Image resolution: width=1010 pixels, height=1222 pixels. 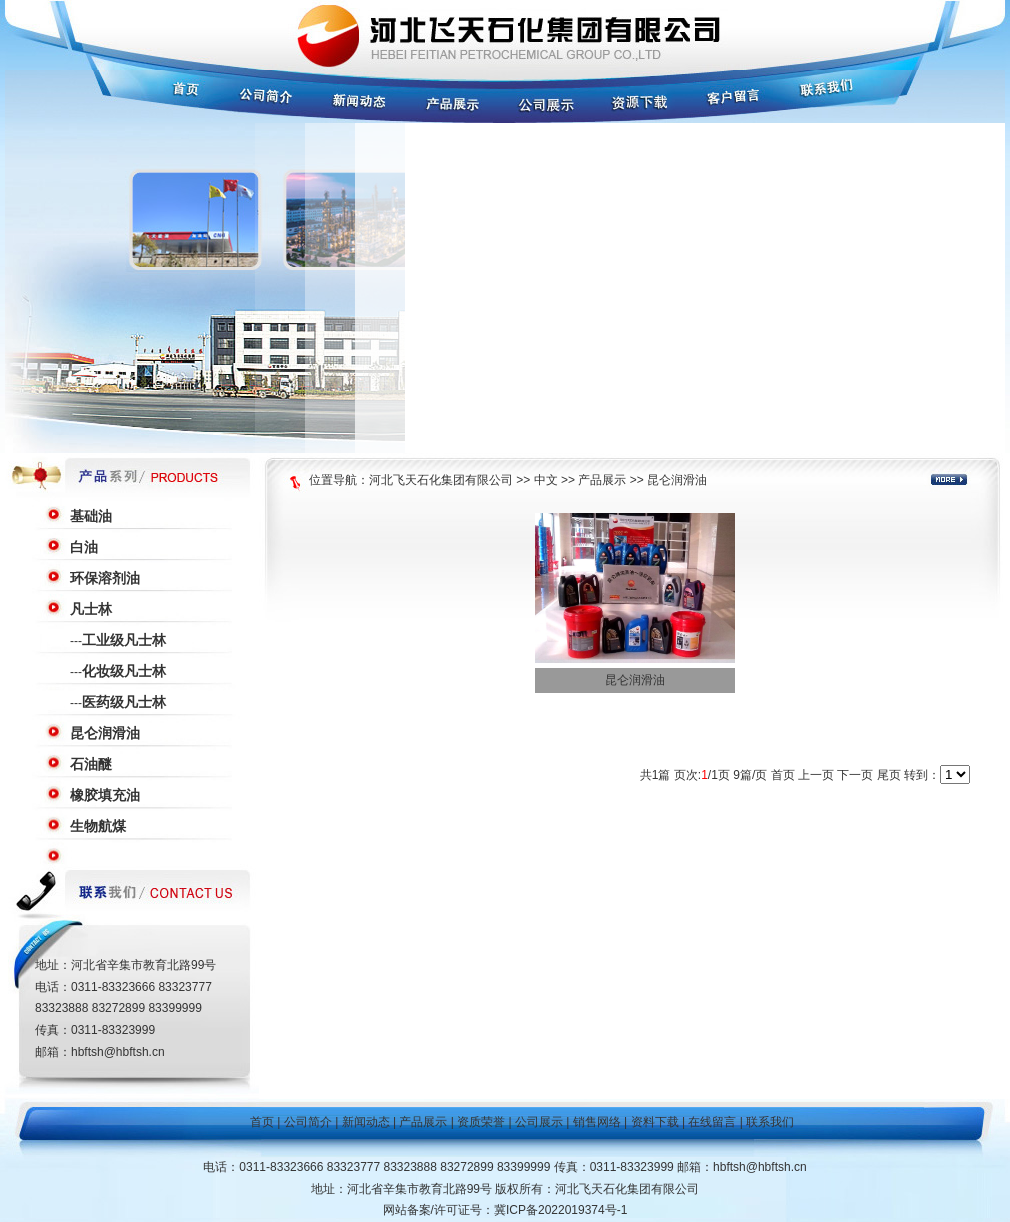 What do you see at coordinates (712, 1122) in the screenshot?
I see `在线留言` at bounding box center [712, 1122].